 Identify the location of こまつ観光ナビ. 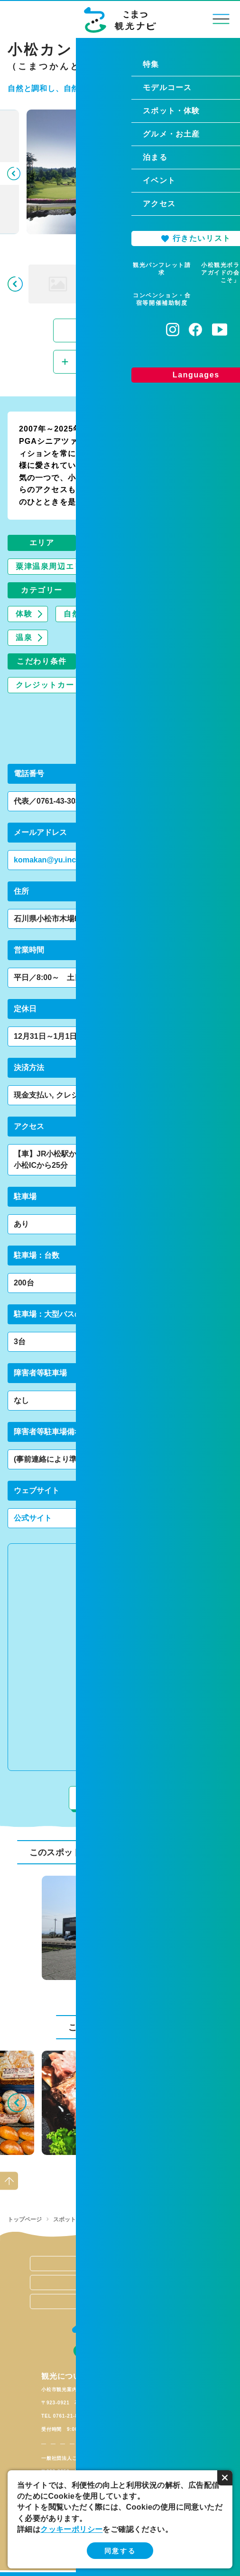
(120, 20).